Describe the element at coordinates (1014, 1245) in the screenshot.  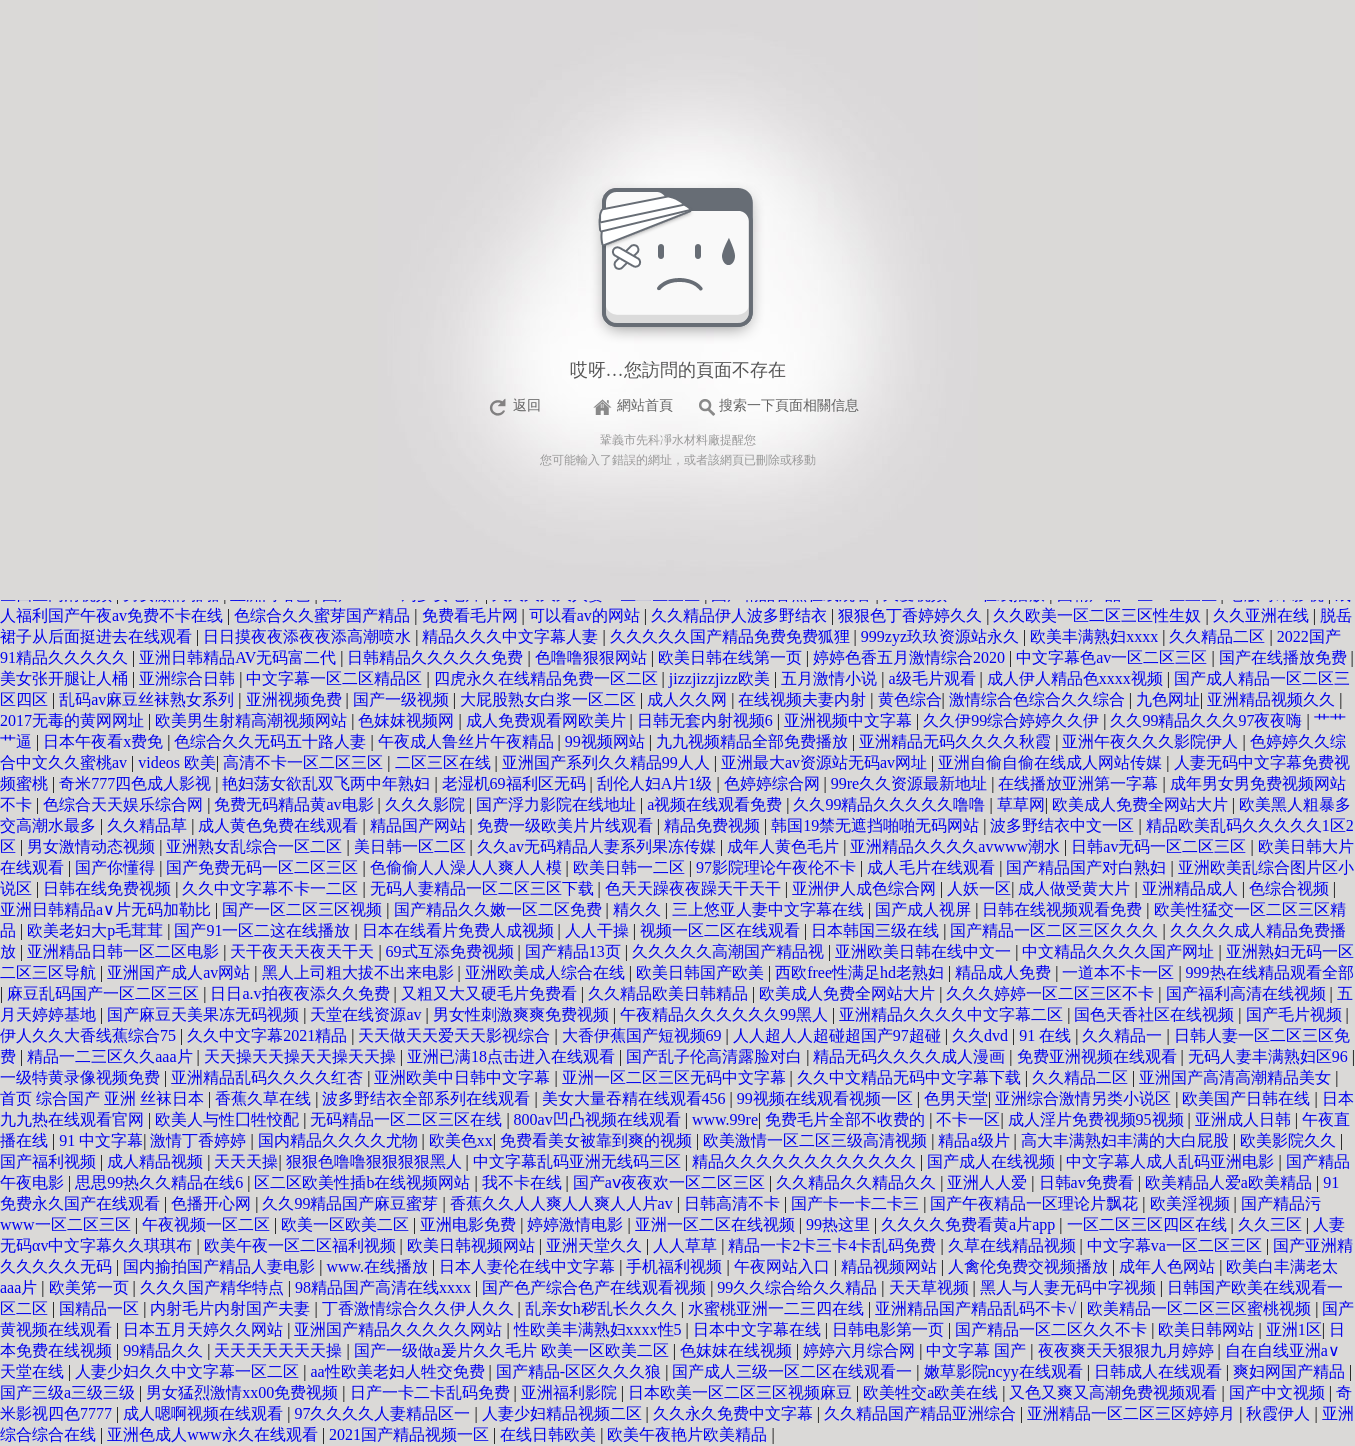
I see `久草在线精品视频` at that location.